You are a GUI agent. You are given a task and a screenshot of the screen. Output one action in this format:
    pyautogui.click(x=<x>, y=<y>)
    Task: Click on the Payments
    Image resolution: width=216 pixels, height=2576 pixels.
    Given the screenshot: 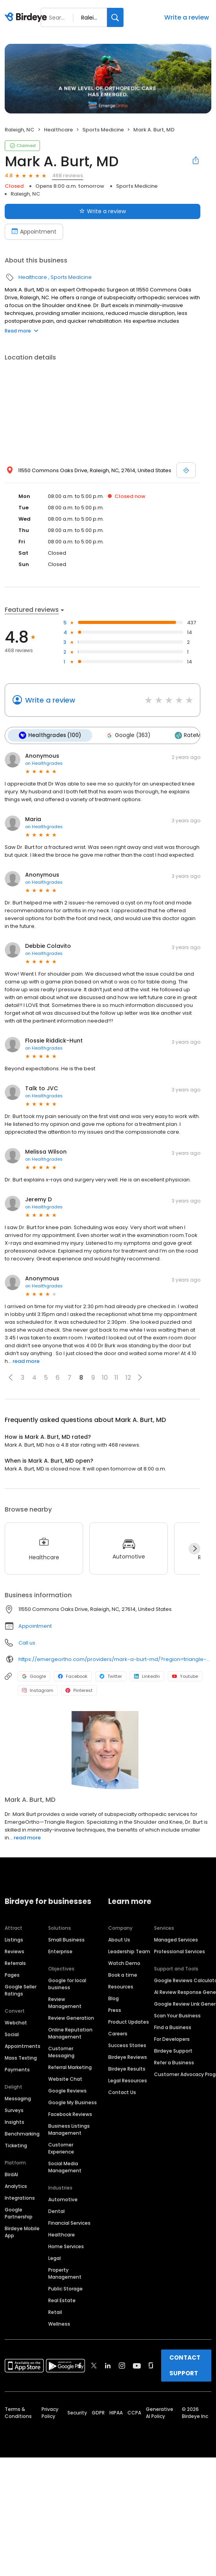 What is the action you would take?
    pyautogui.click(x=17, y=2068)
    